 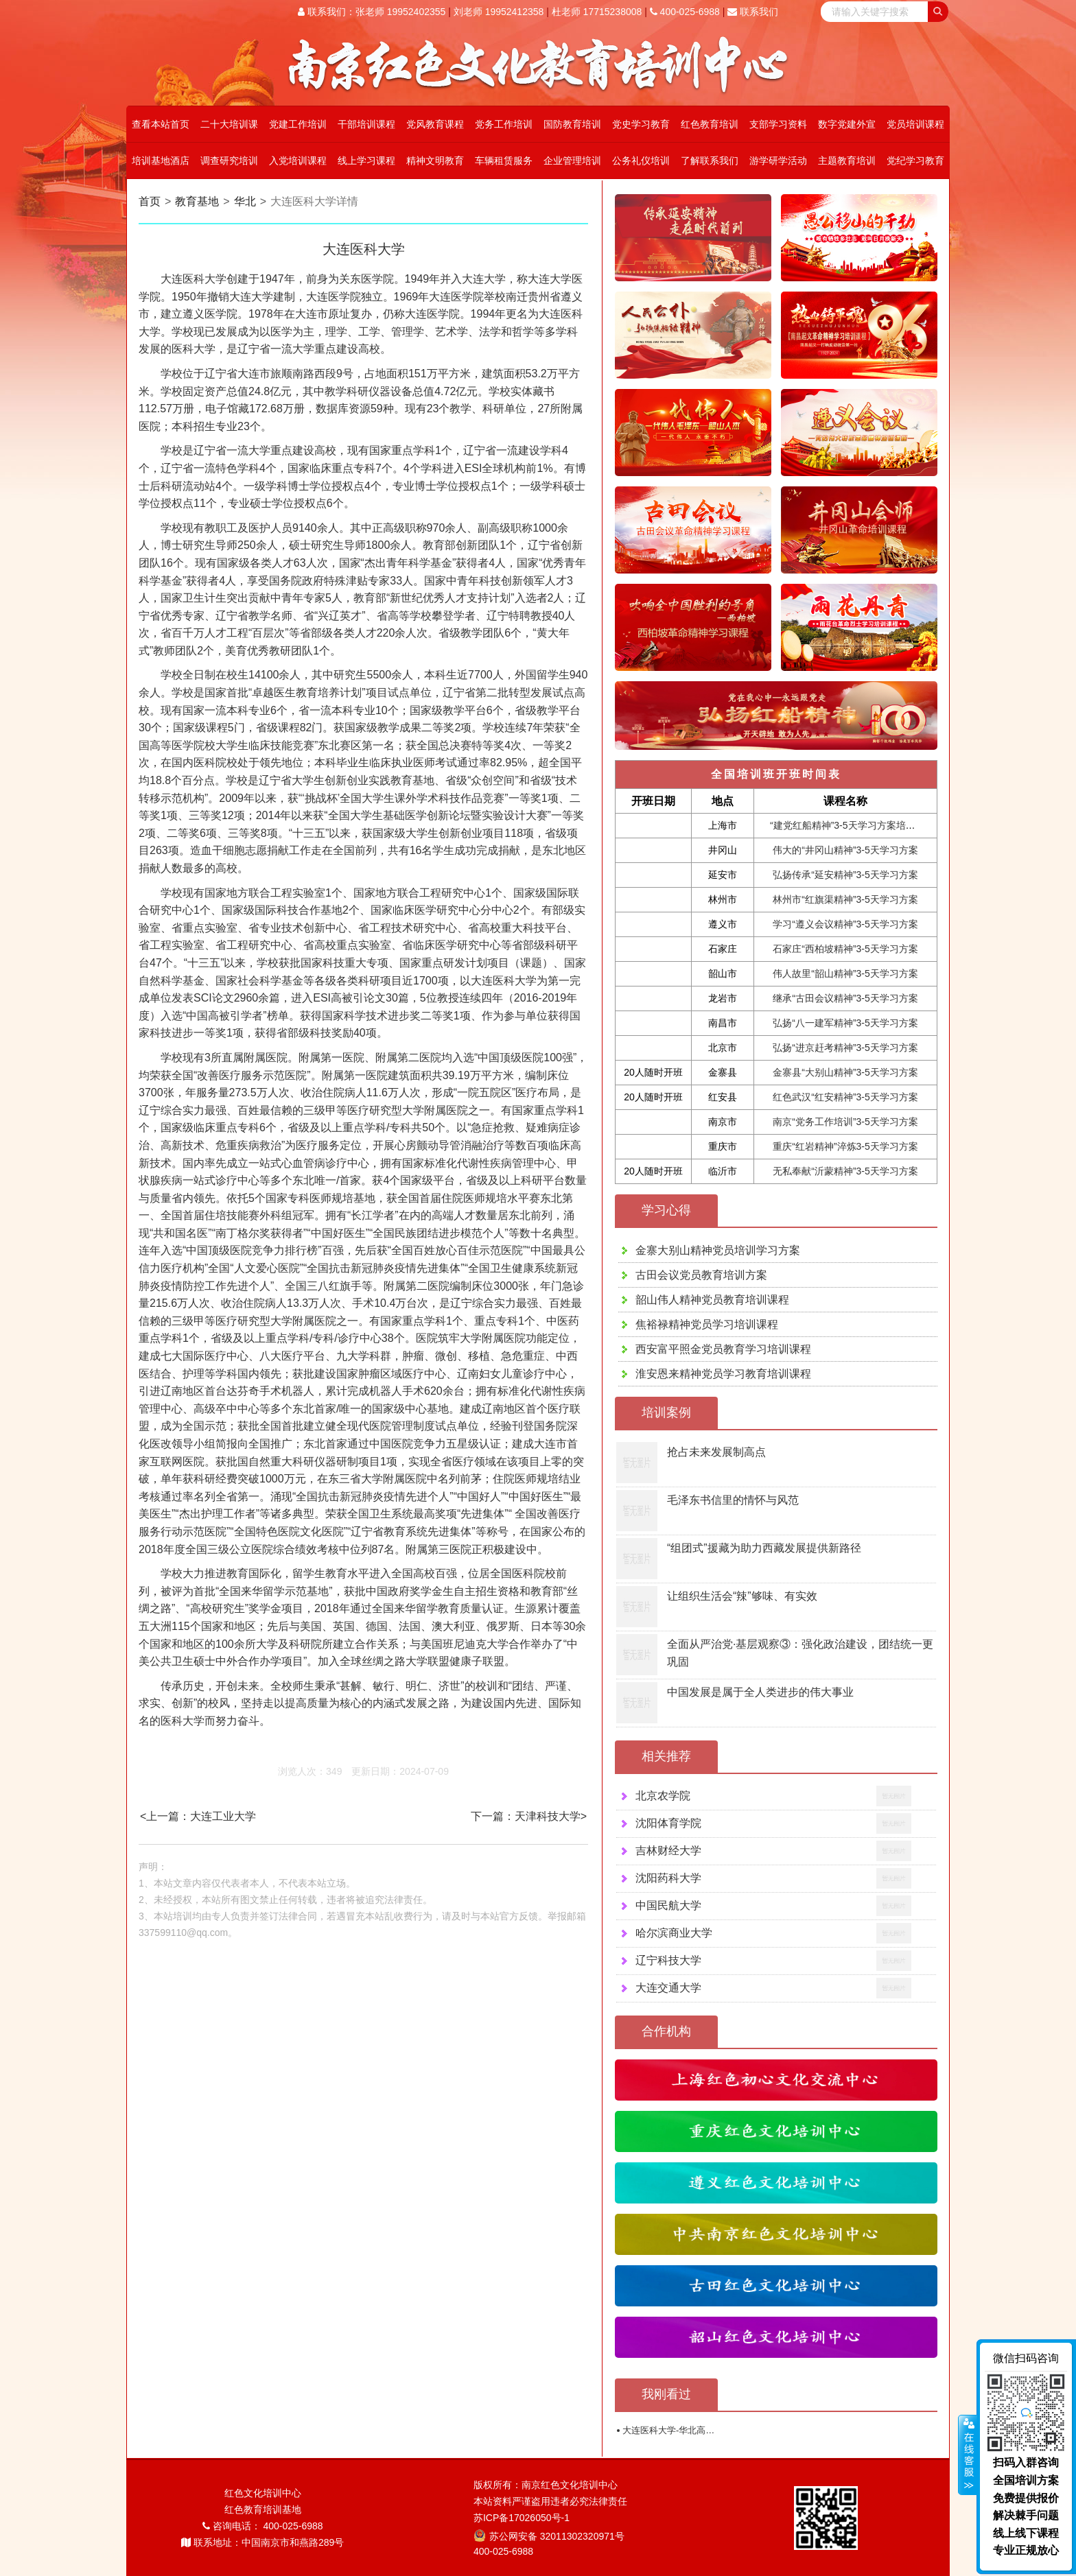 I want to click on 中国民航大学, so click(x=668, y=1905).